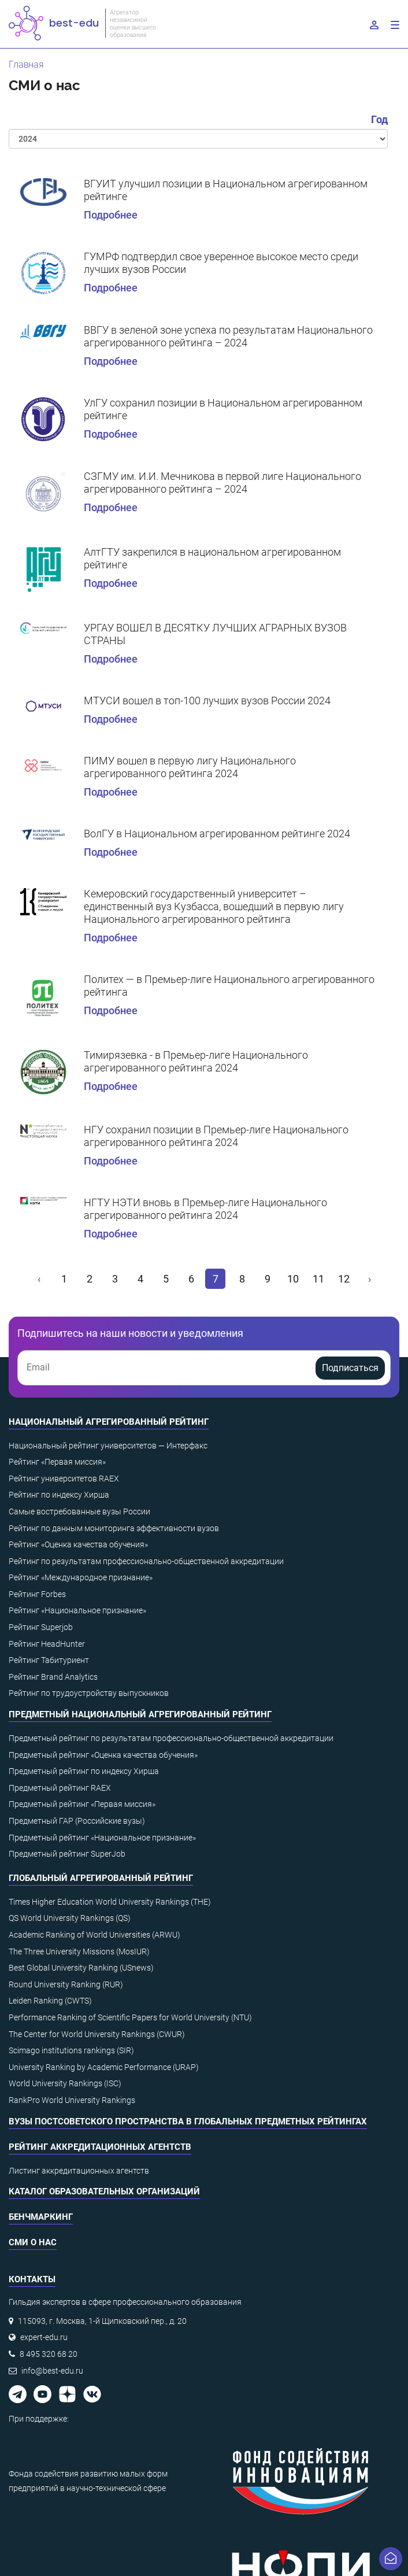 Image resolution: width=408 pixels, height=2576 pixels. I want to click on Предметный рейтинг «Национальное признание», so click(102, 1837).